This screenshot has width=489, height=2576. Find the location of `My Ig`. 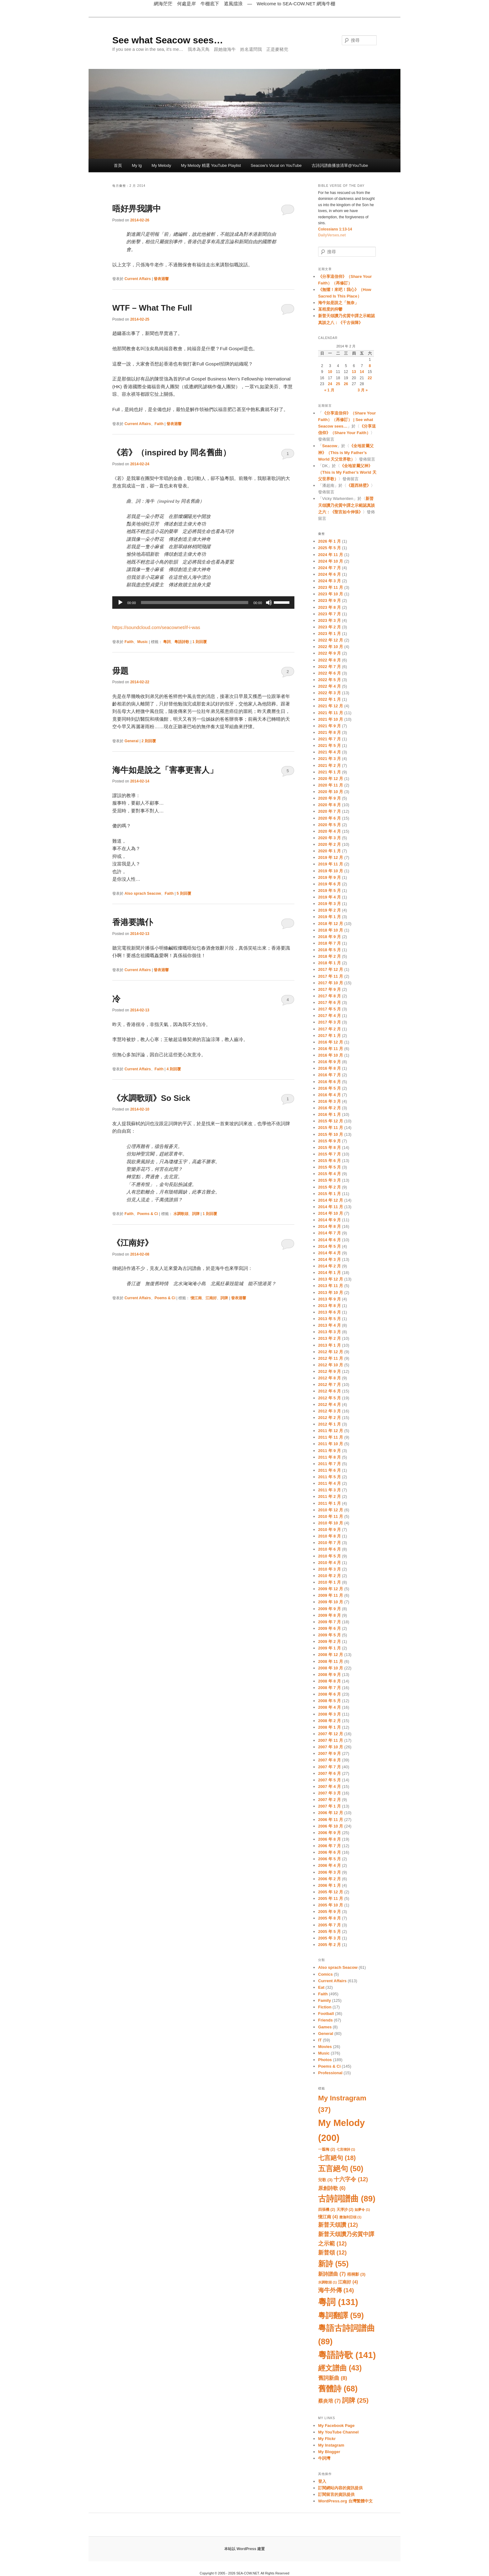

My Ig is located at coordinates (137, 165).